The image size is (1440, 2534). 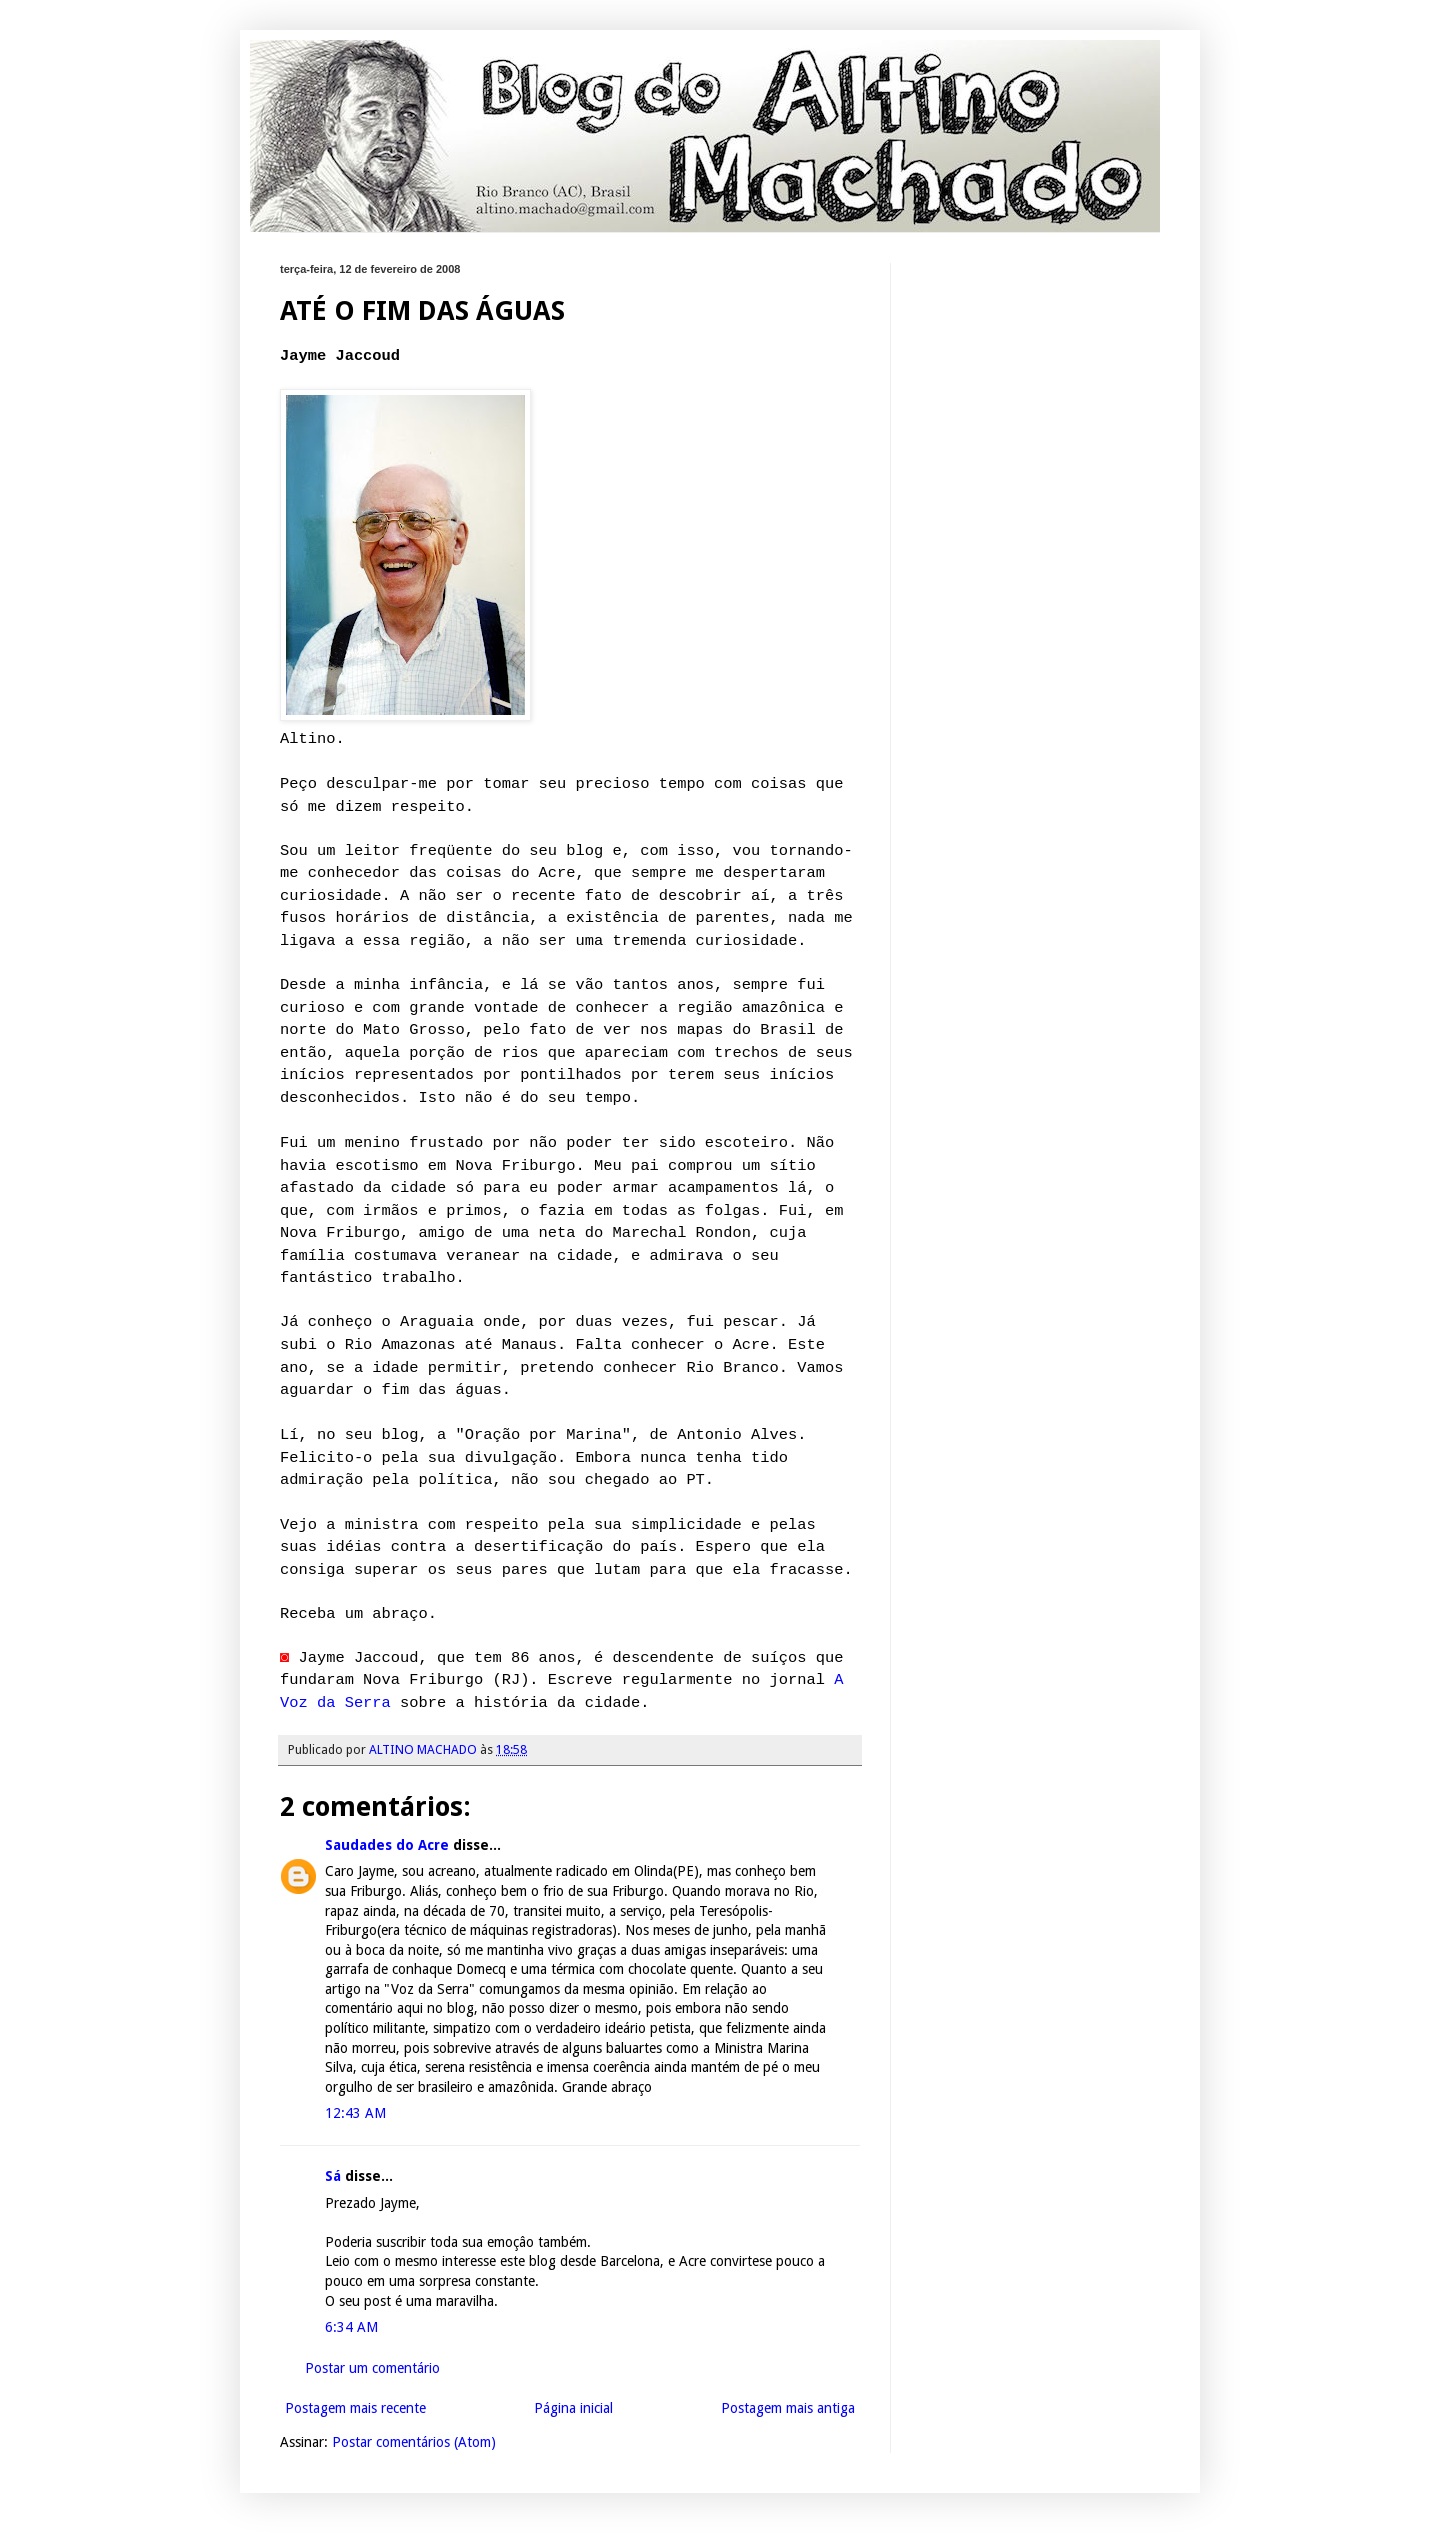 What do you see at coordinates (414, 2442) in the screenshot?
I see `Postar comentários (Atom)` at bounding box center [414, 2442].